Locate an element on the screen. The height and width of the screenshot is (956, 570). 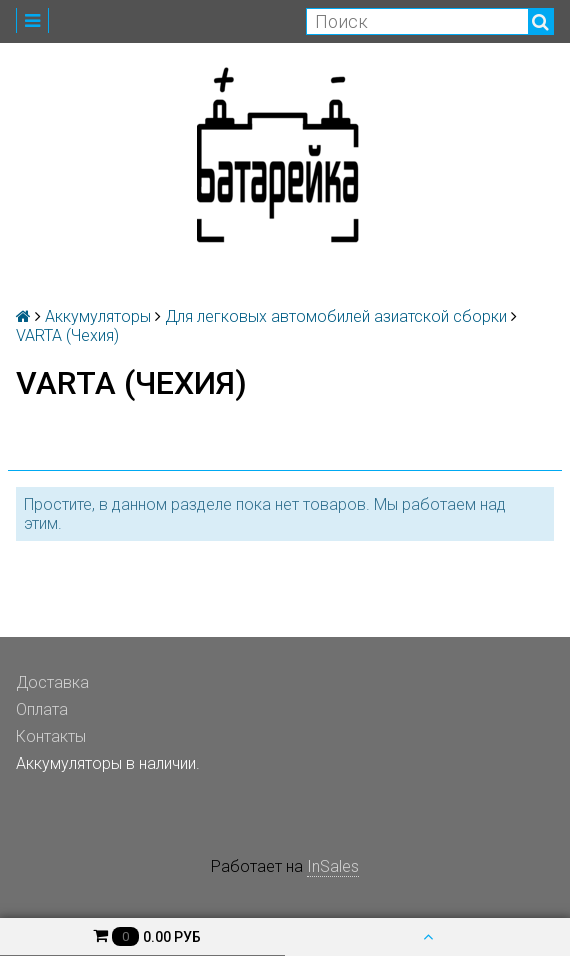
Контакты is located at coordinates (51, 736).